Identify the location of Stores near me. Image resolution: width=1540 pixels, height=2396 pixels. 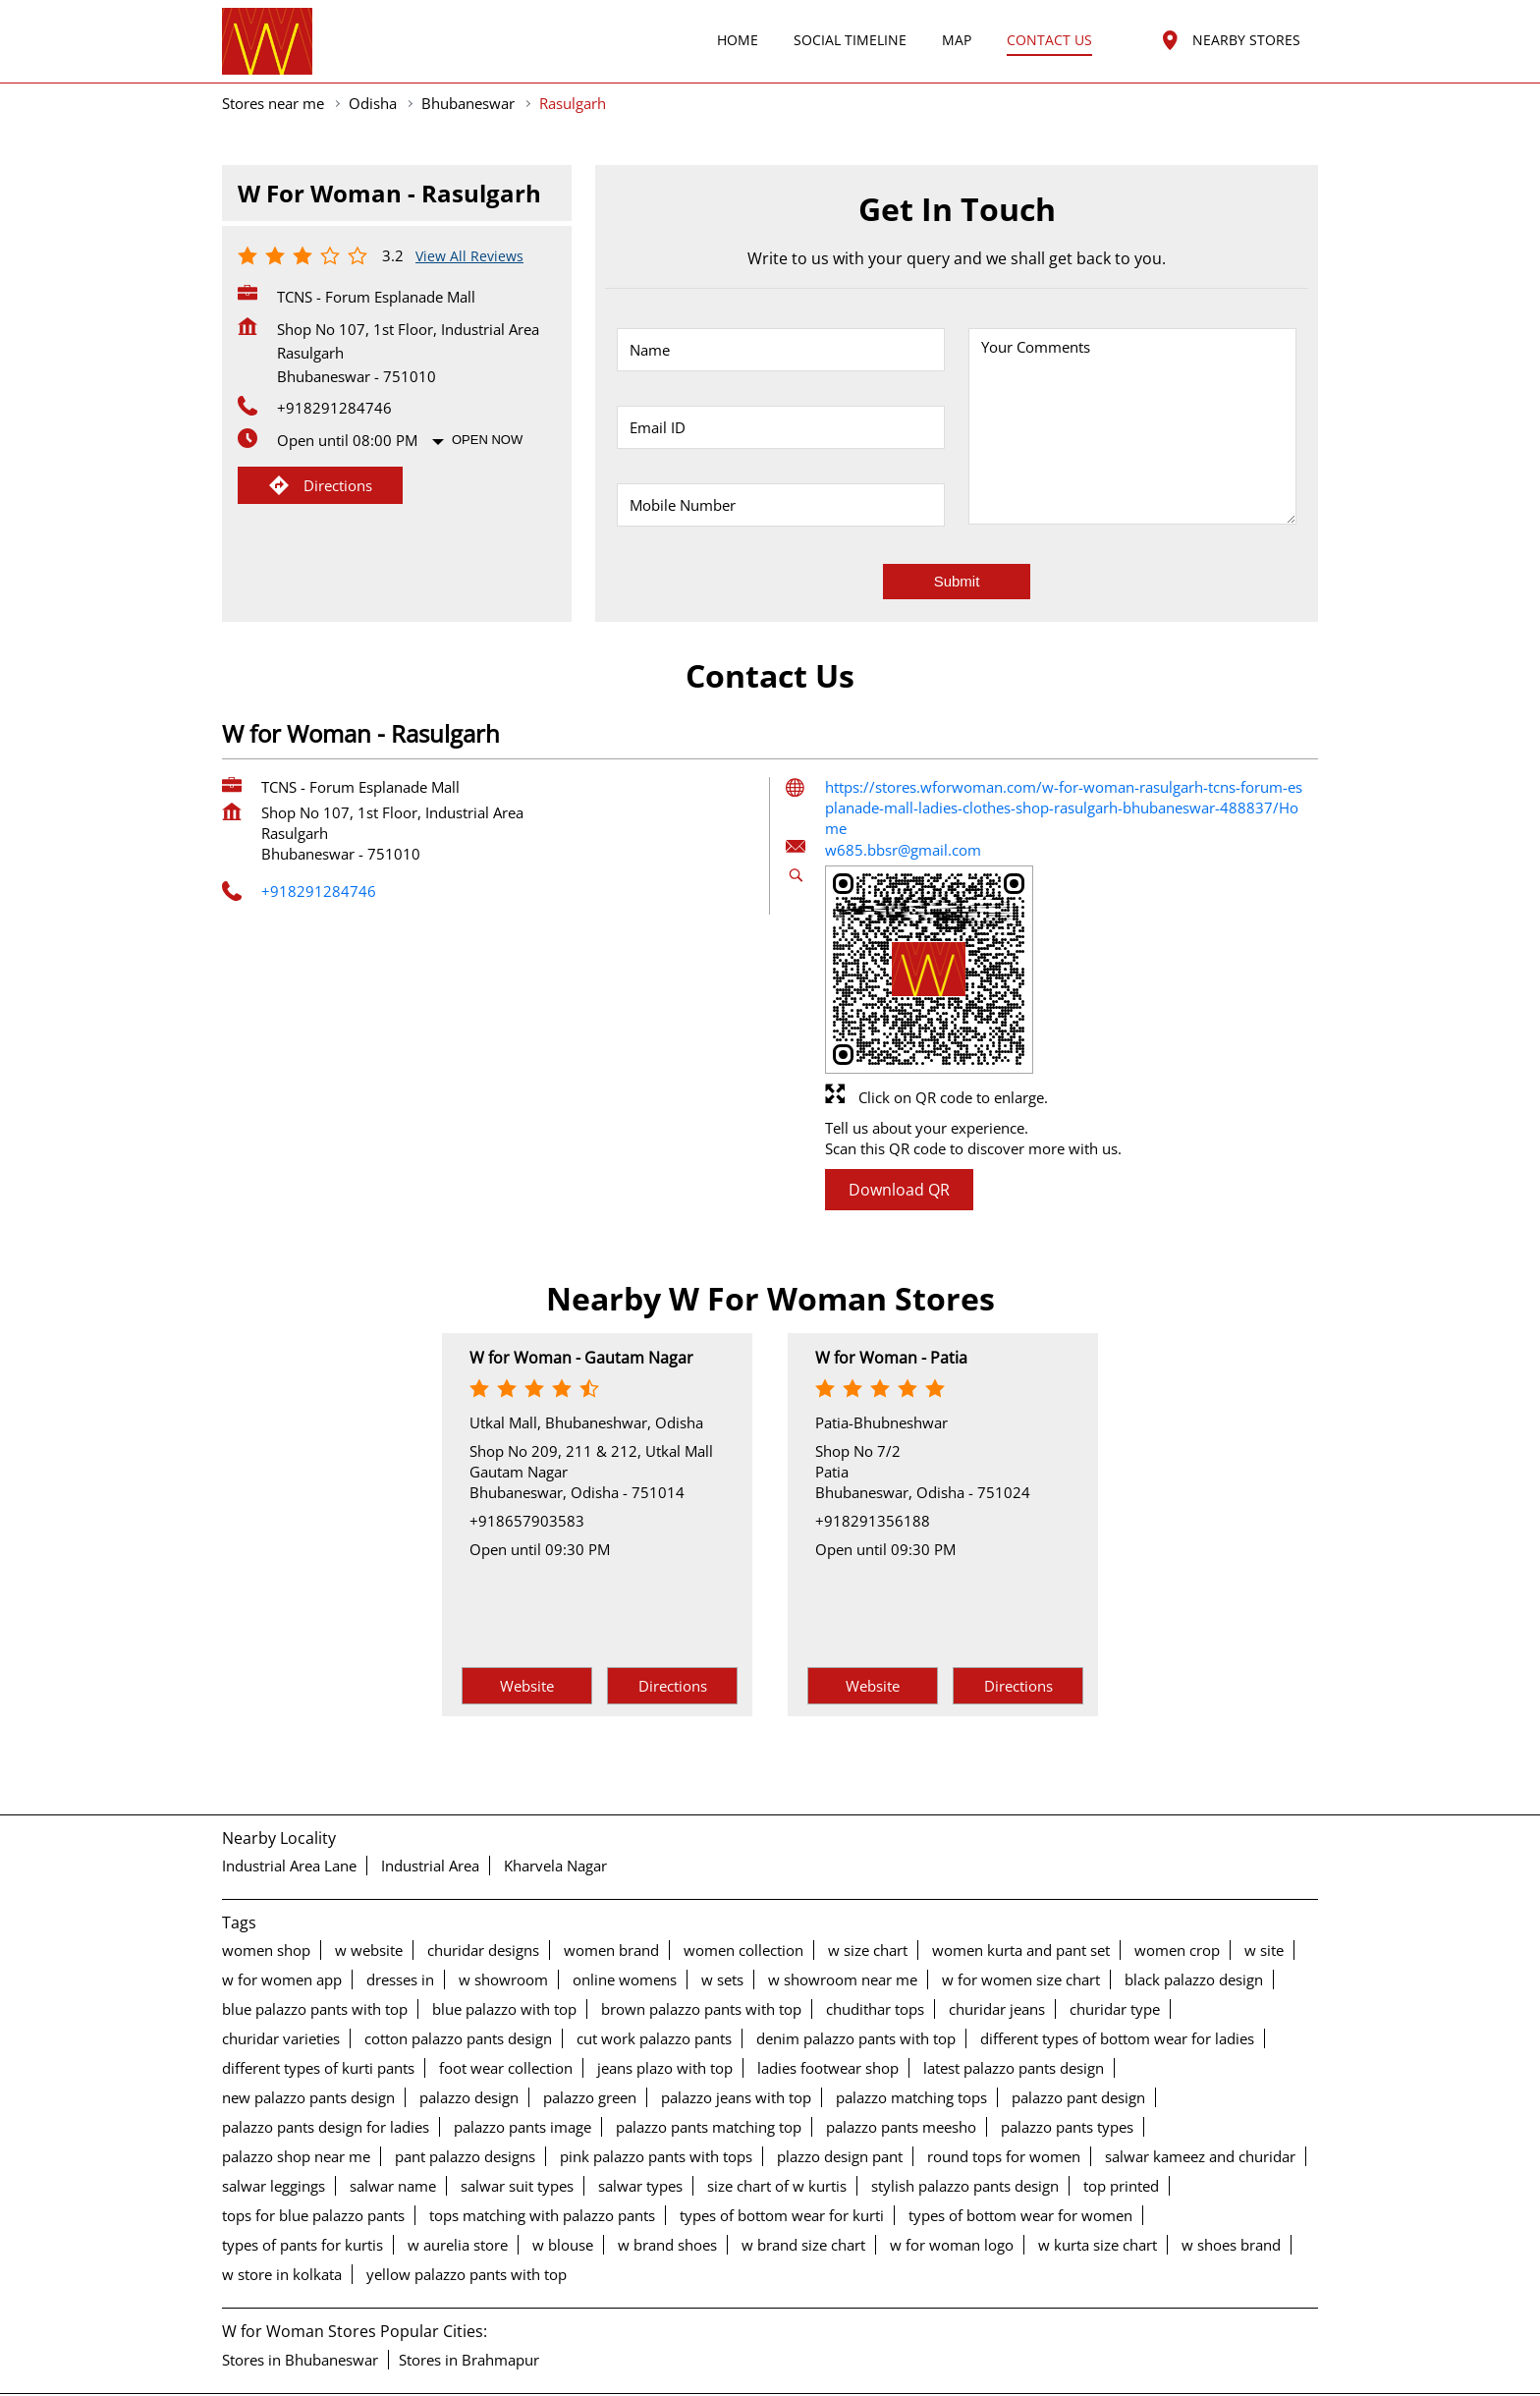
(273, 33).